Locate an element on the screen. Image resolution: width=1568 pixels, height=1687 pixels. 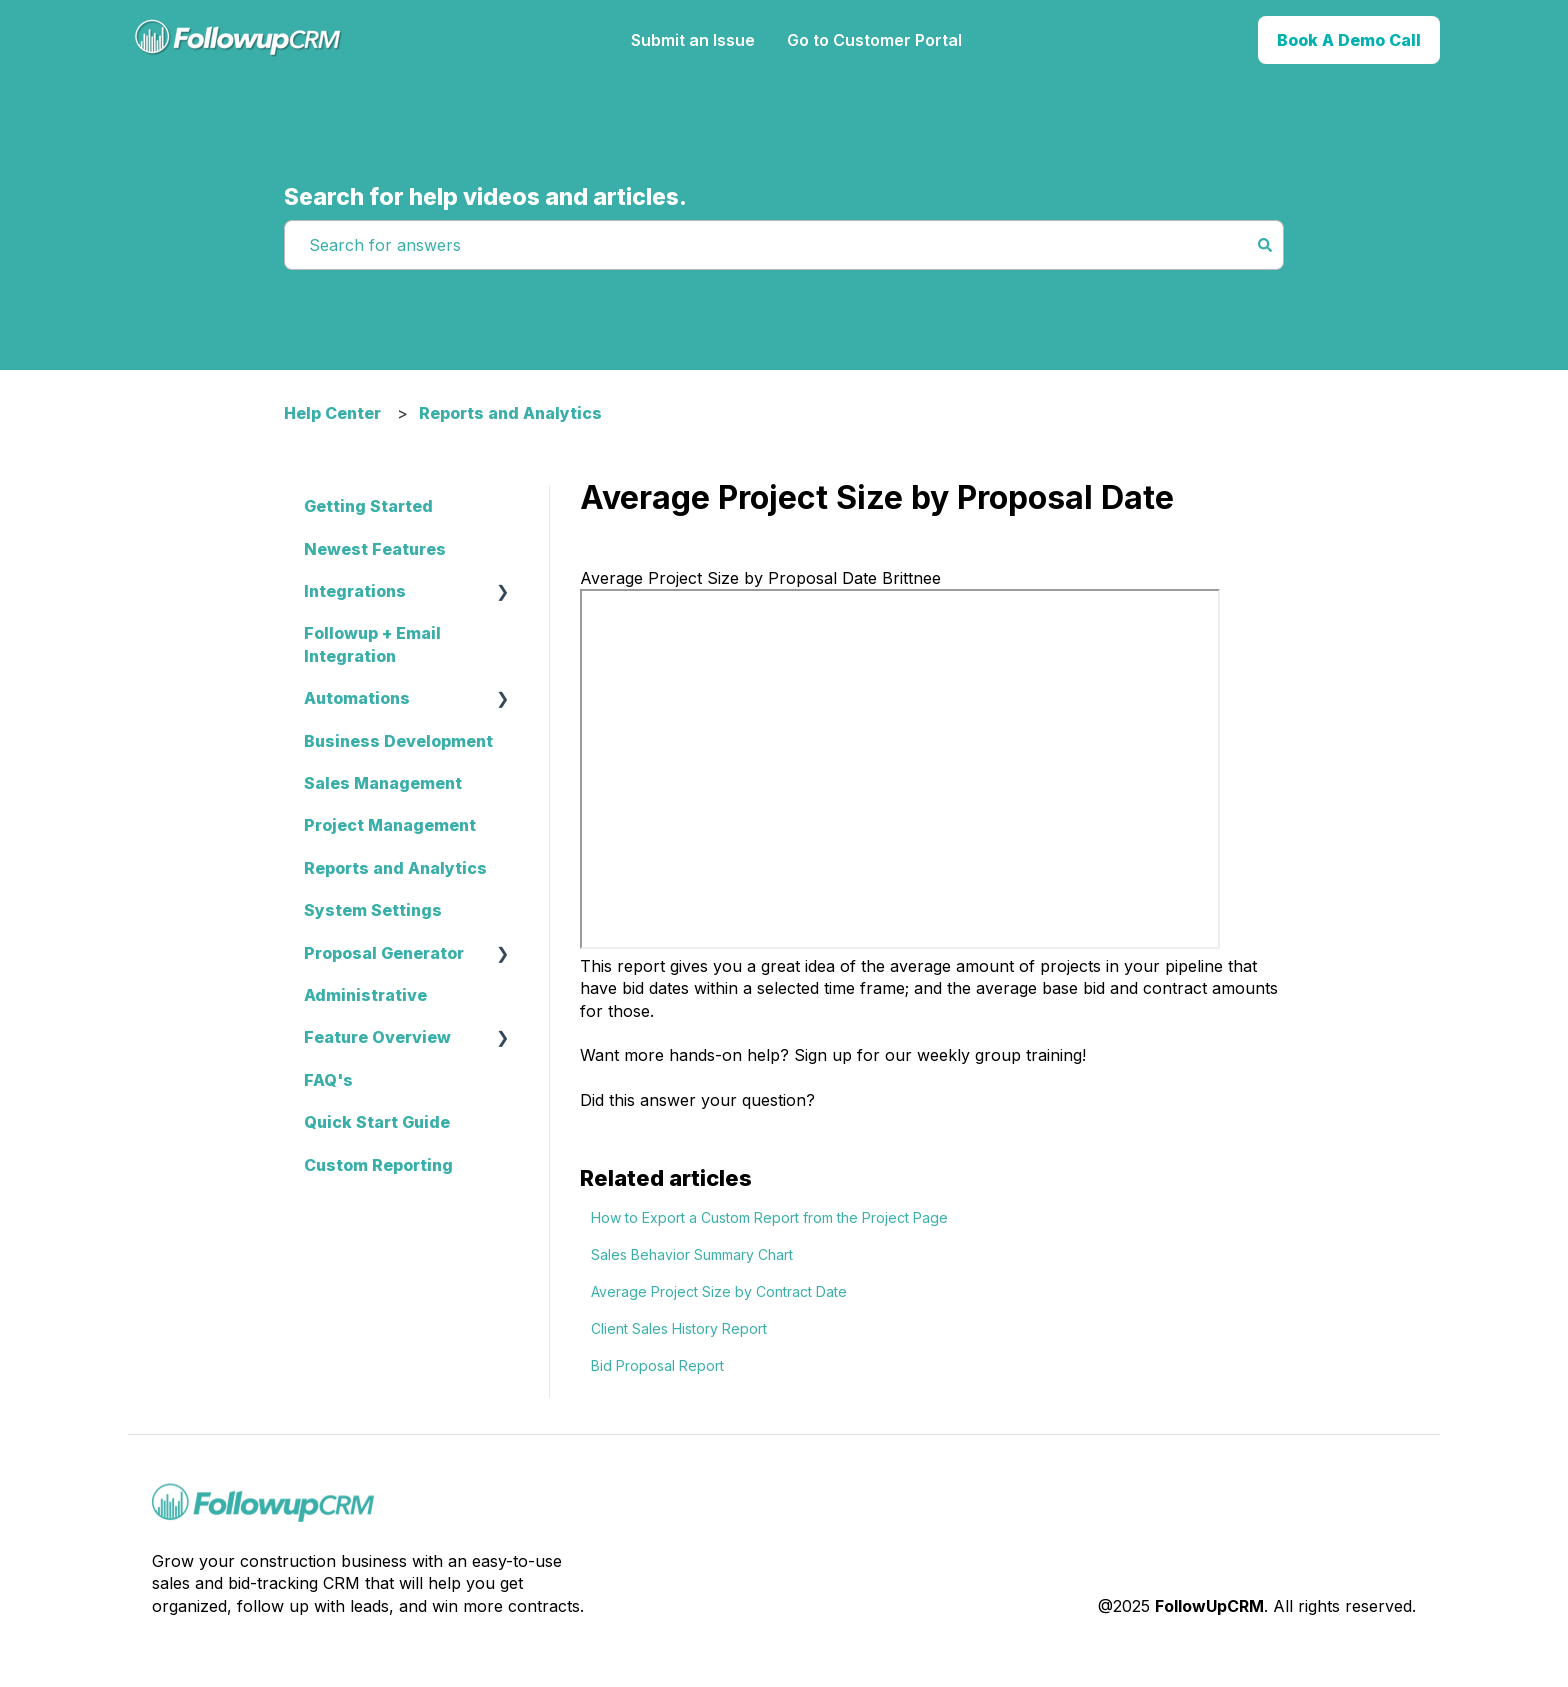
How to Export a Custom Report from the Project Page is located at coordinates (769, 1217).